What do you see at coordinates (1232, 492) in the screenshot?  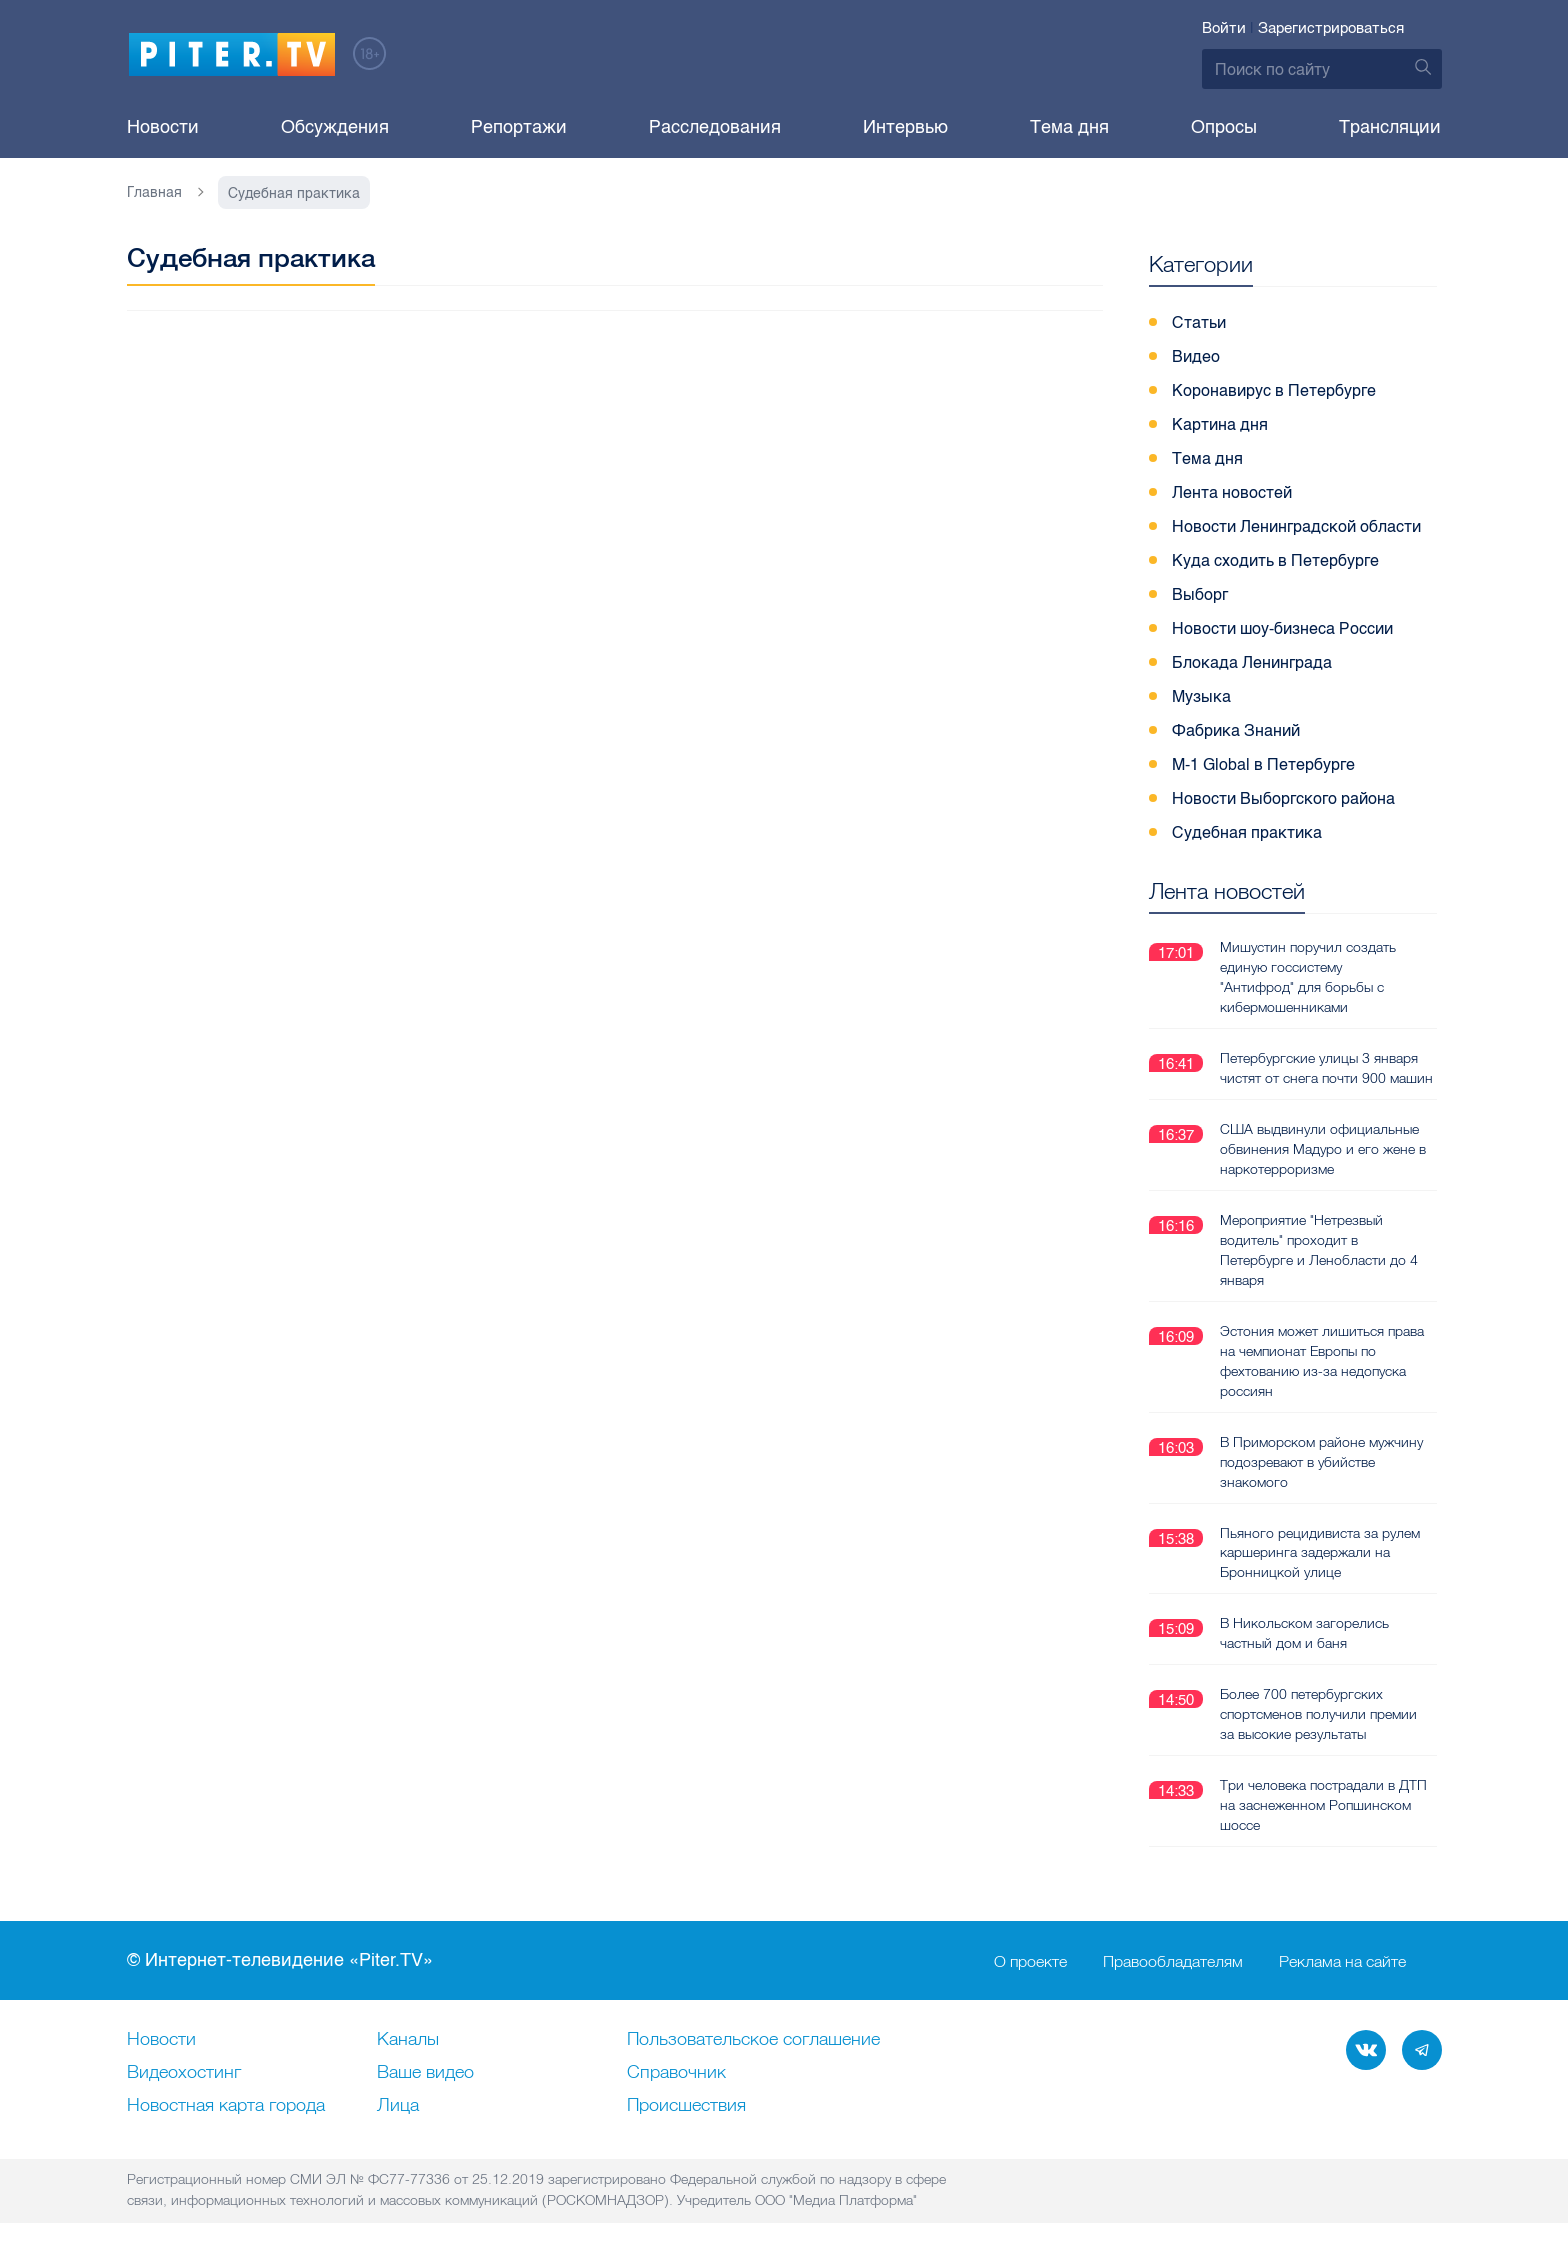 I see `Лента новостей` at bounding box center [1232, 492].